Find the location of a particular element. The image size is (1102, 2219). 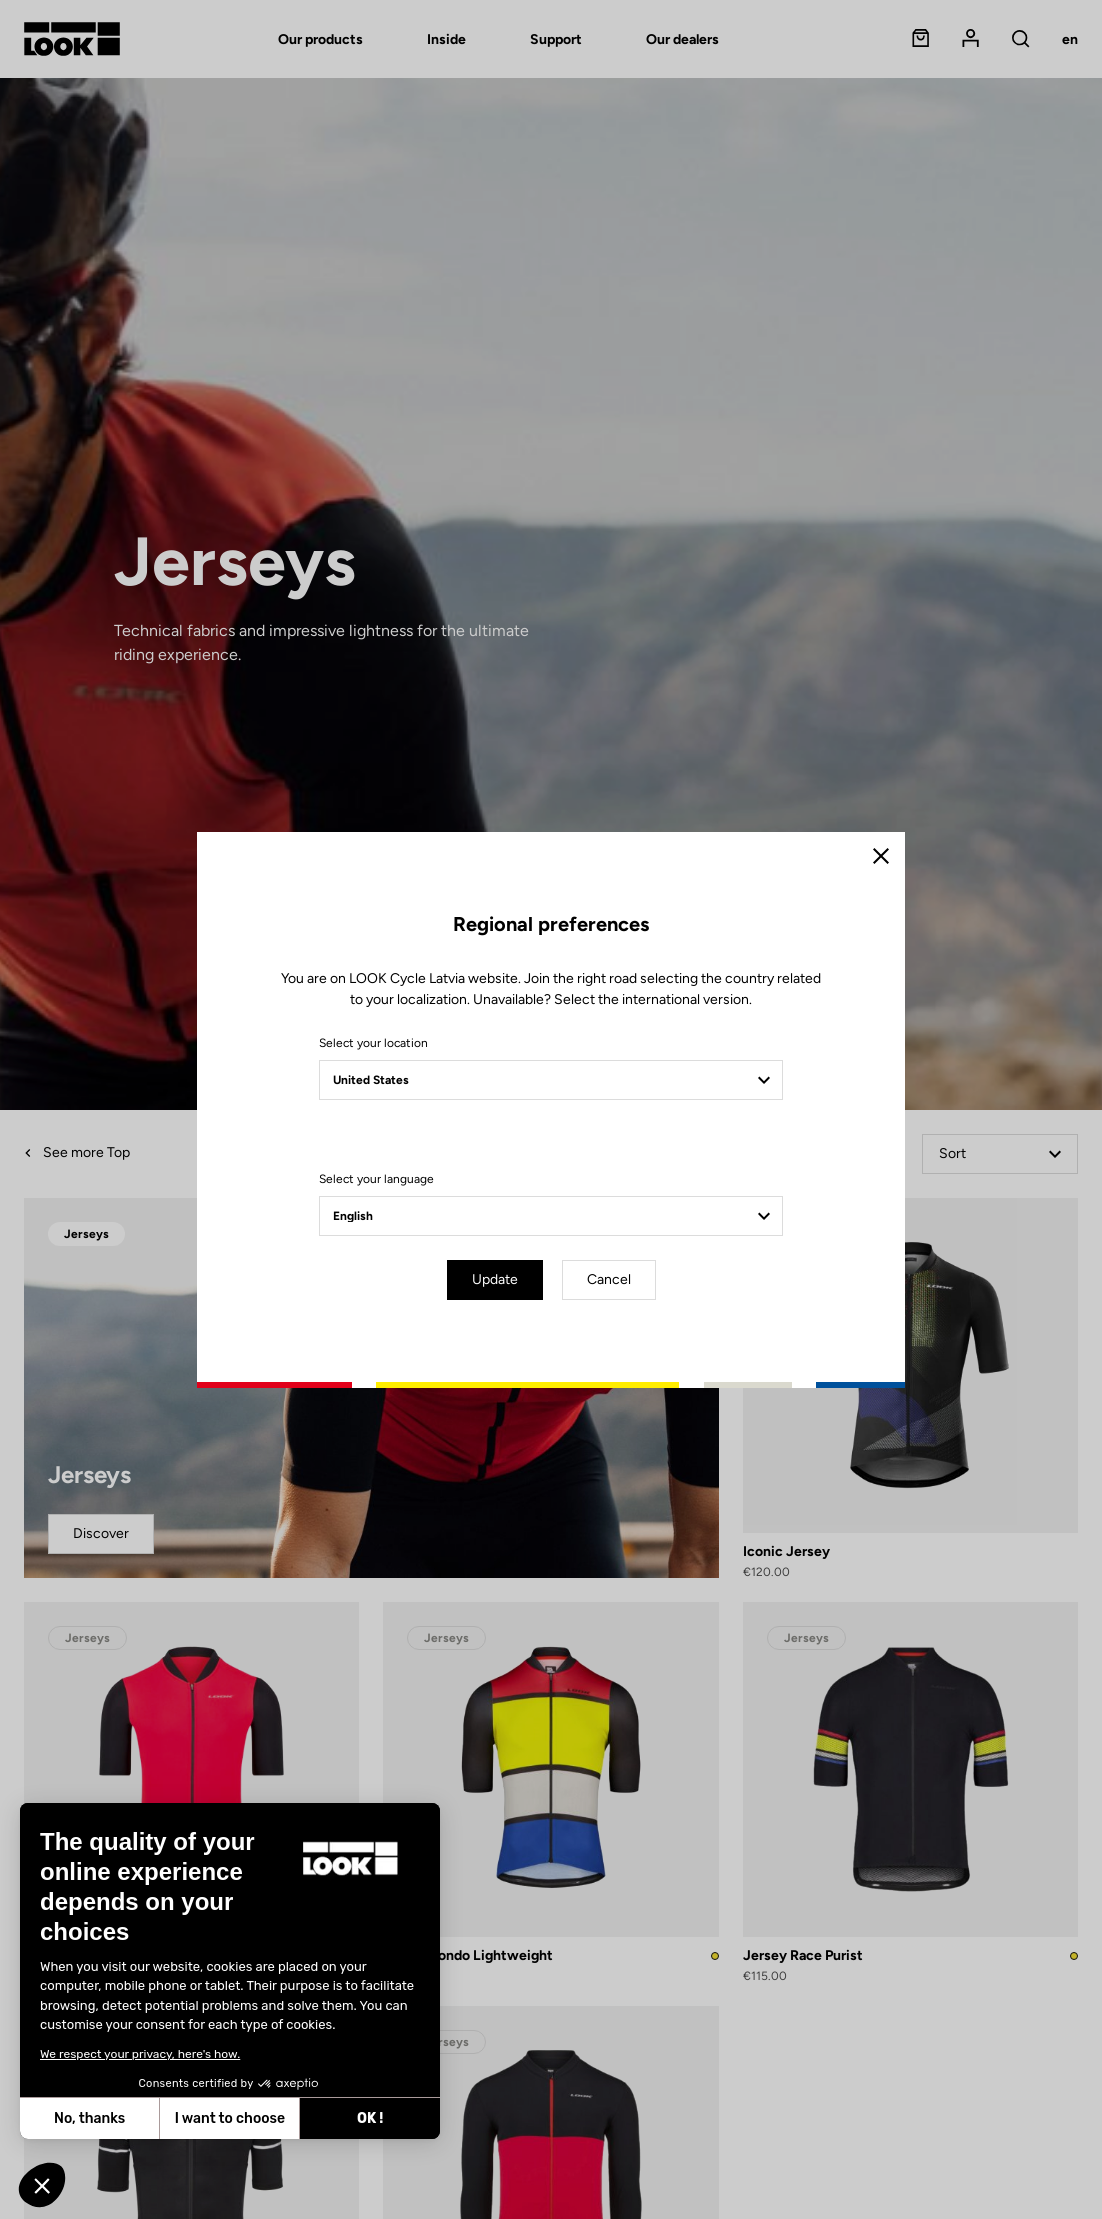

I want to choose [I choose the cookies to configure] is located at coordinates (230, 2118).